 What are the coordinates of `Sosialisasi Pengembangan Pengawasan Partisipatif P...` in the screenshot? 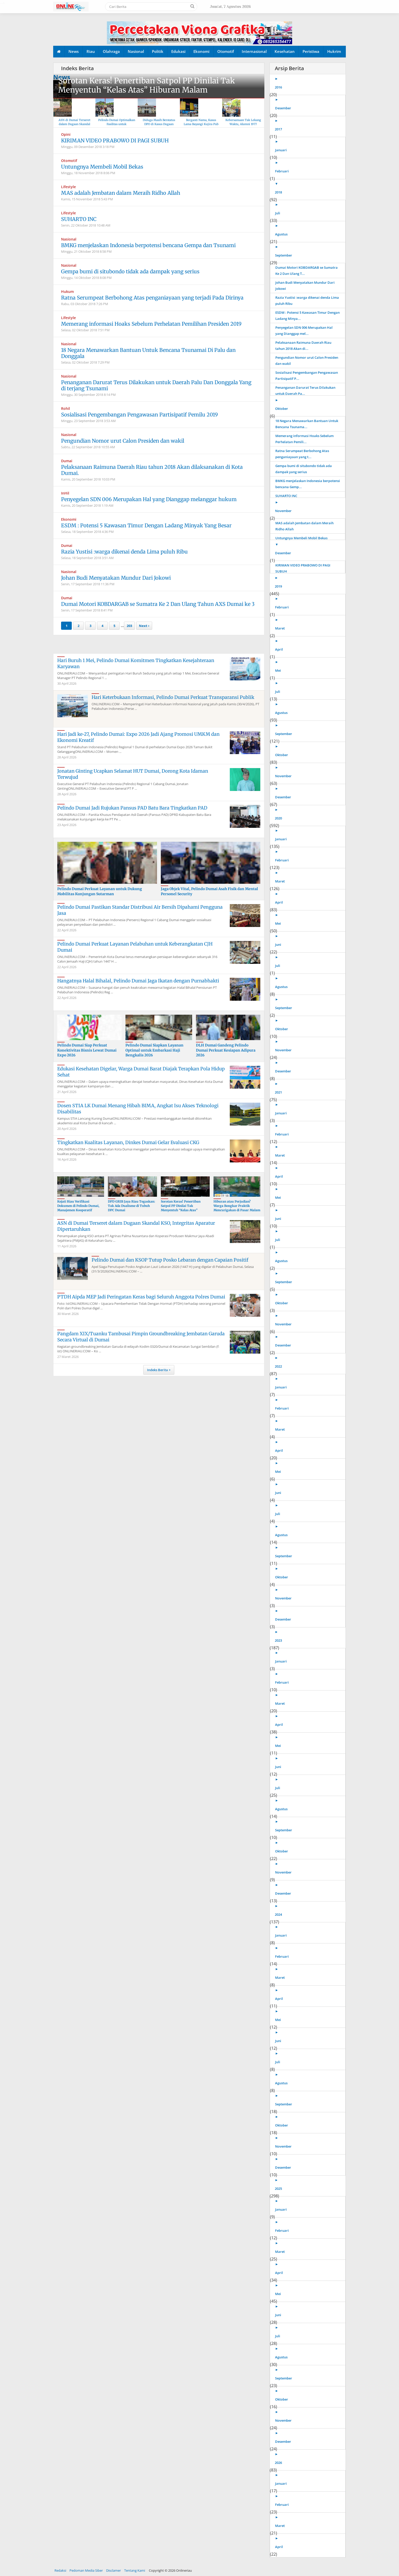 It's located at (306, 375).